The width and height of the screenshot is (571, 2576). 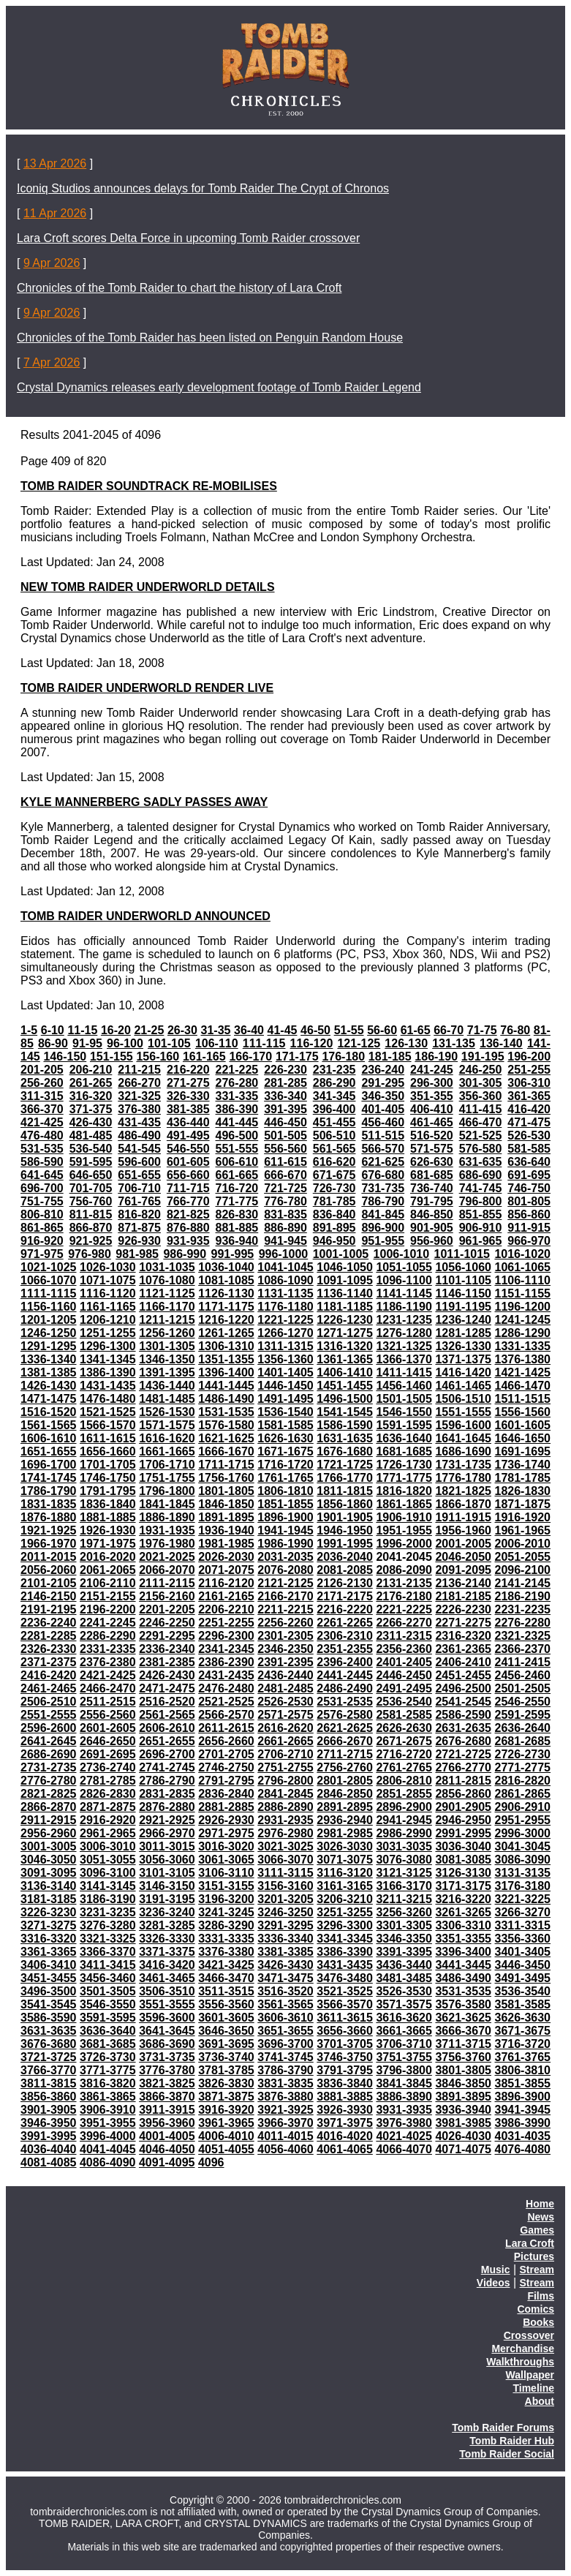 What do you see at coordinates (345, 1899) in the screenshot?
I see `3206-3210` at bounding box center [345, 1899].